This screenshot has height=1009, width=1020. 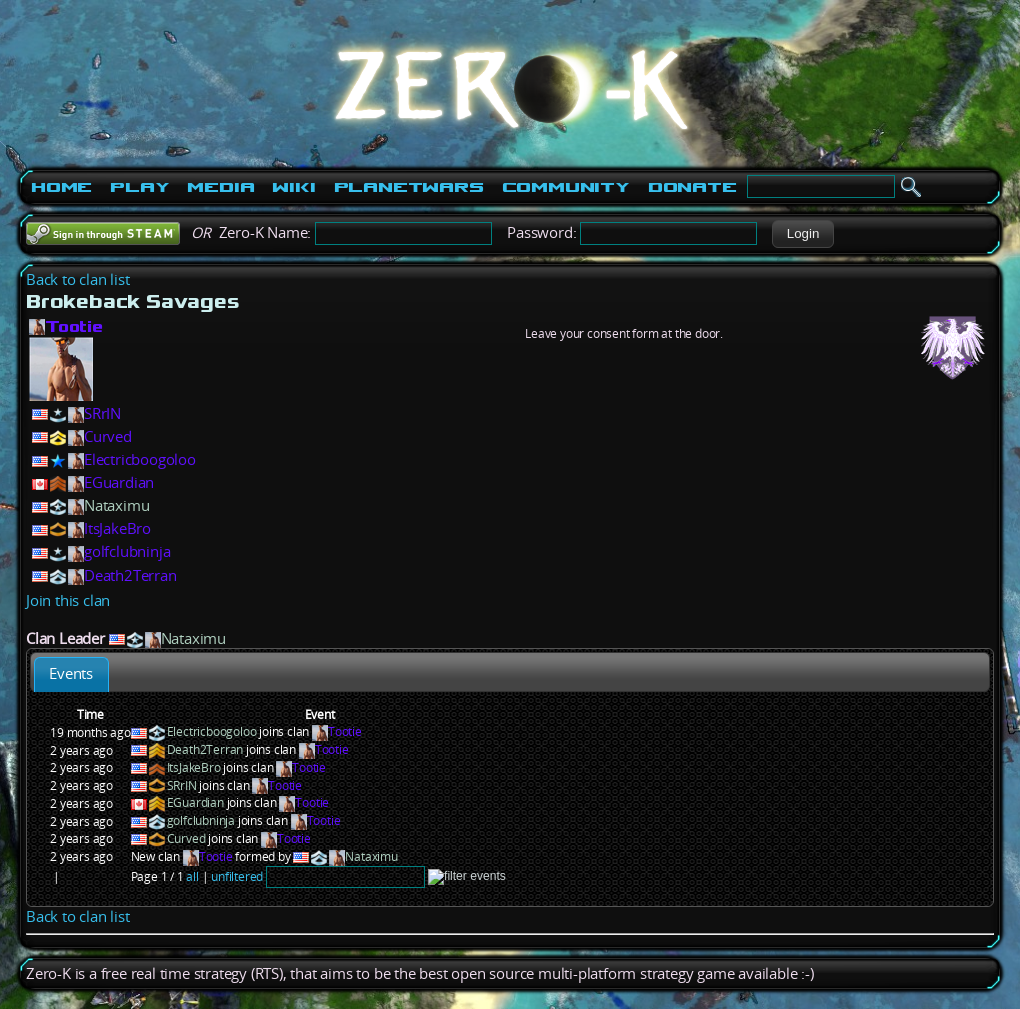 What do you see at coordinates (220, 187) in the screenshot?
I see `Media` at bounding box center [220, 187].